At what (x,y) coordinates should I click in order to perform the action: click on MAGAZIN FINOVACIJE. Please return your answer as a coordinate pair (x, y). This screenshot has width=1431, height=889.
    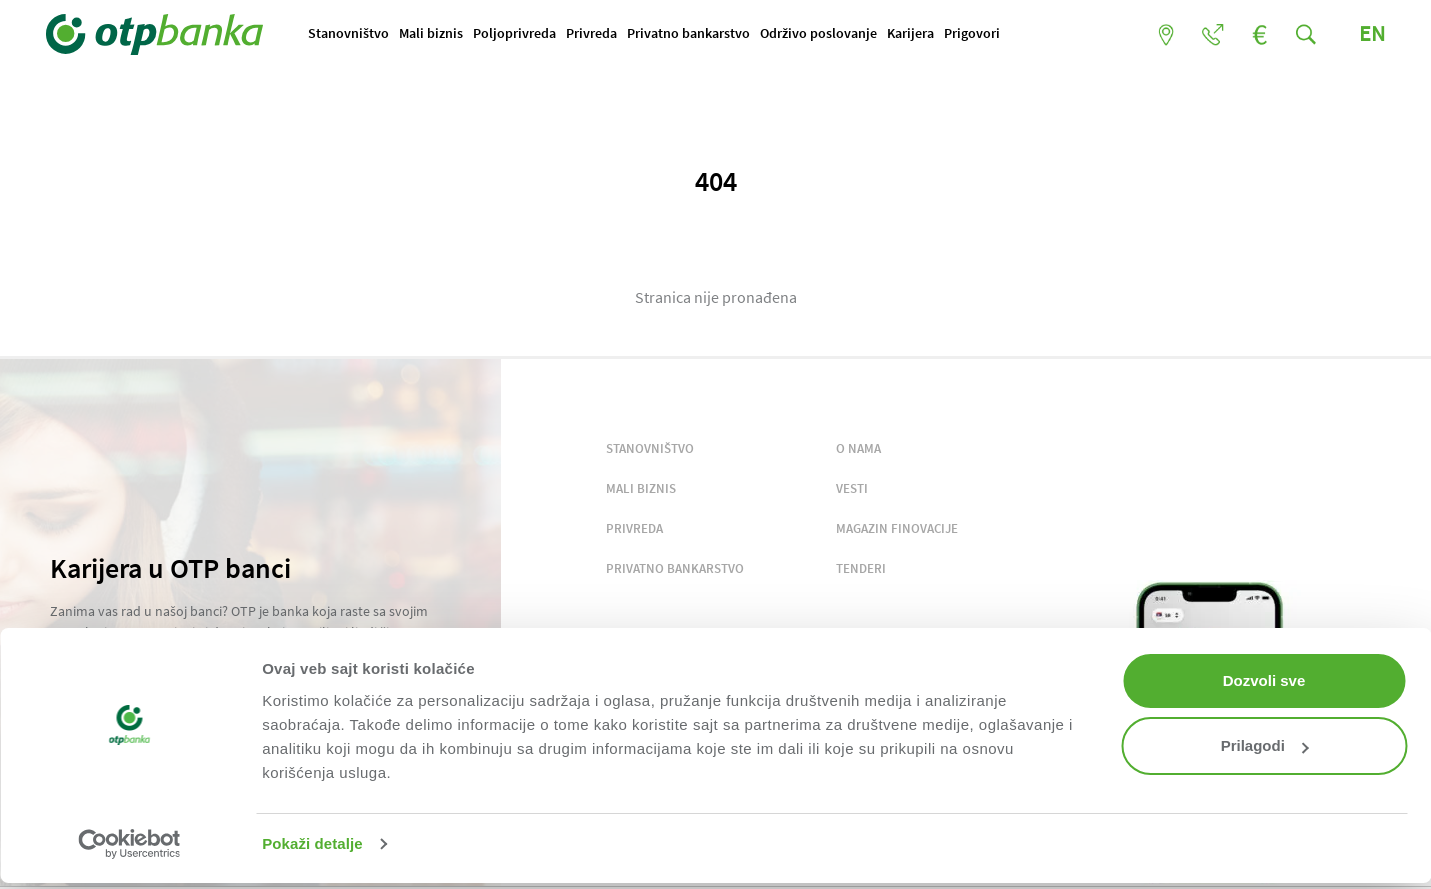
    Looking at the image, I should click on (897, 528).